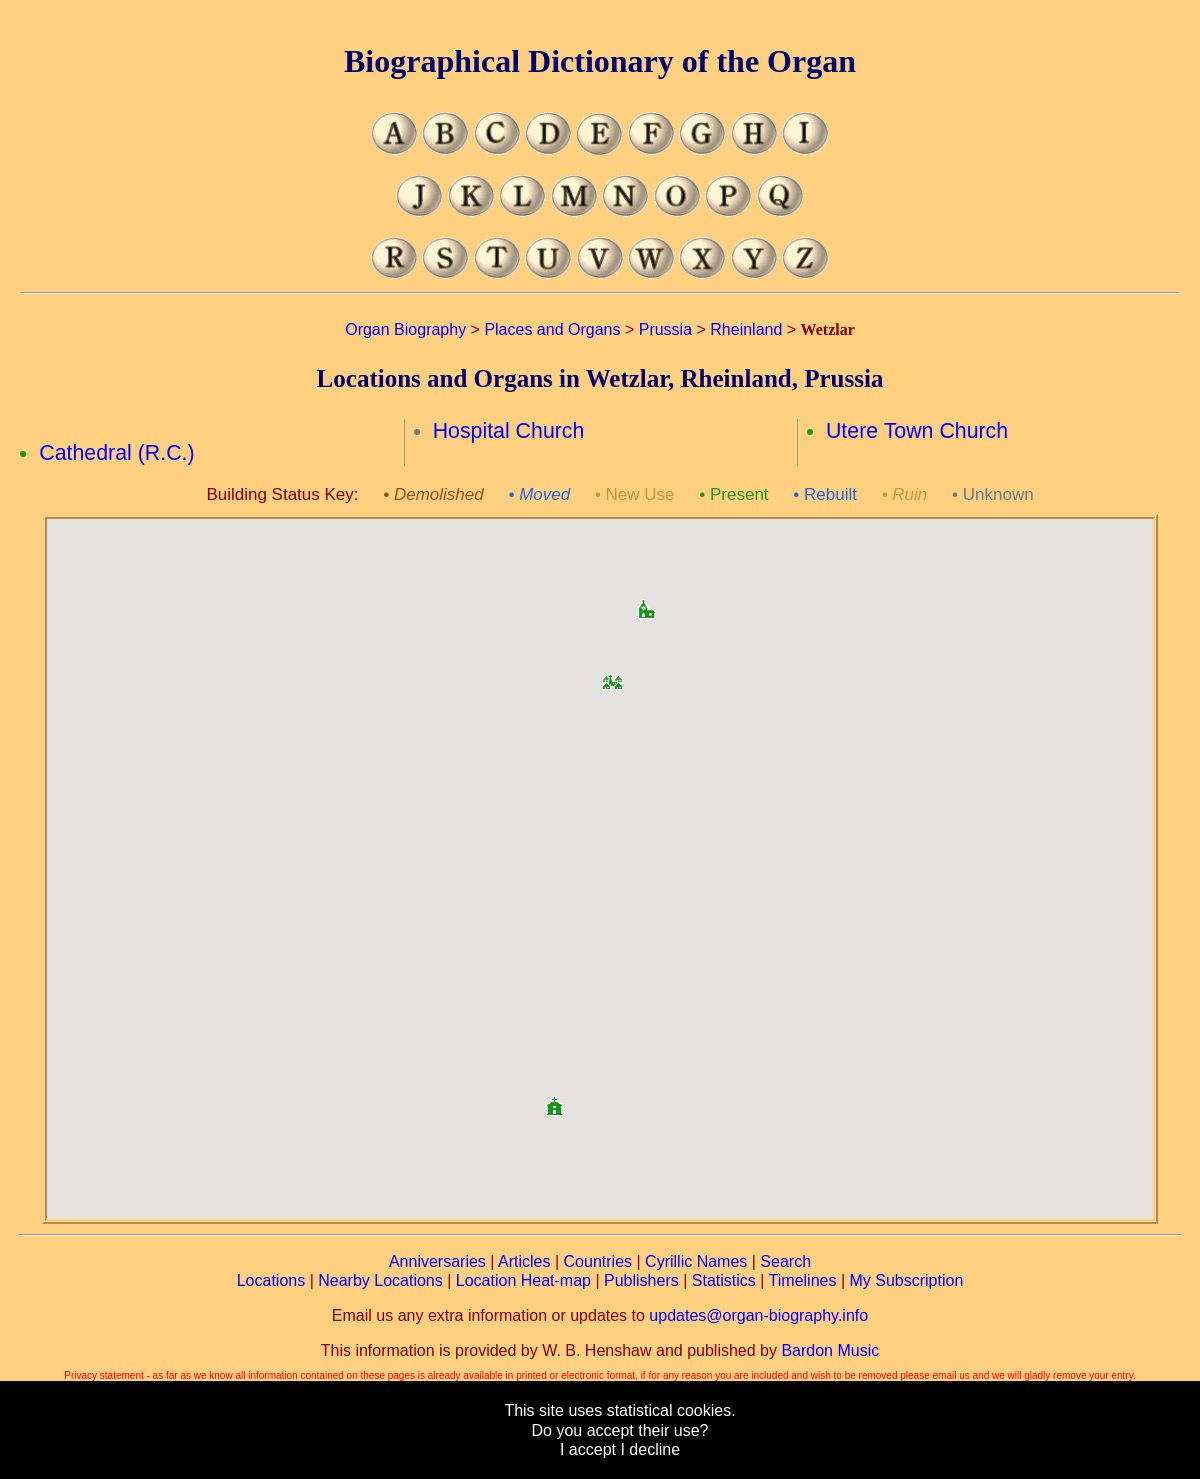 The image size is (1200, 1479). What do you see at coordinates (650, 1449) in the screenshot?
I see `I decline` at bounding box center [650, 1449].